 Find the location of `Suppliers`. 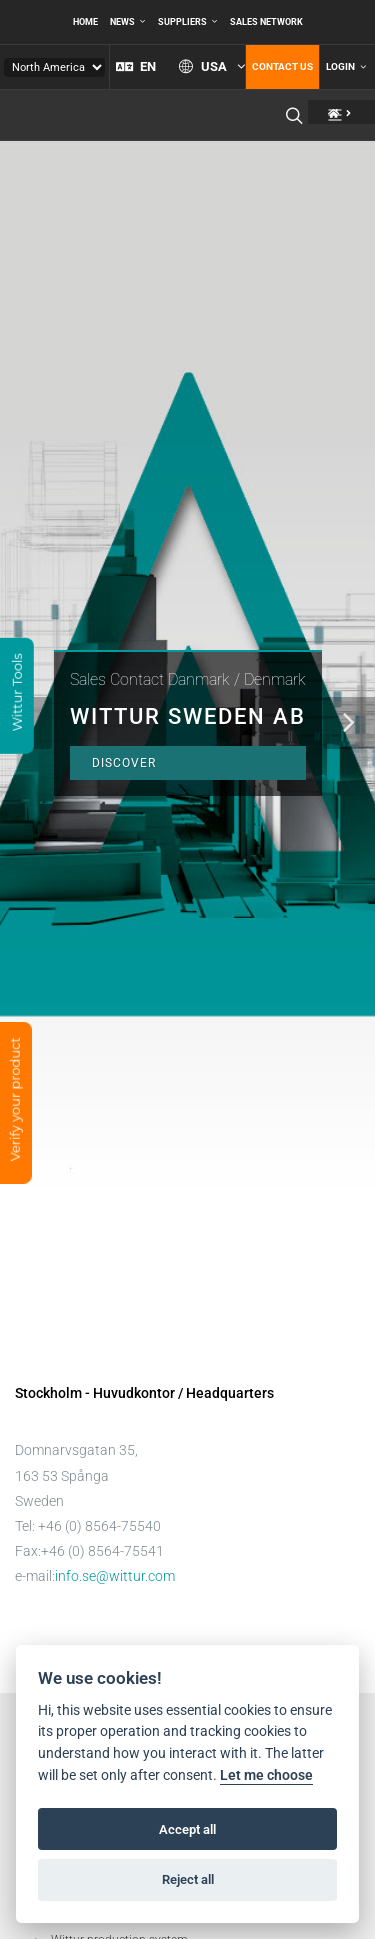

Suppliers is located at coordinates (188, 22).